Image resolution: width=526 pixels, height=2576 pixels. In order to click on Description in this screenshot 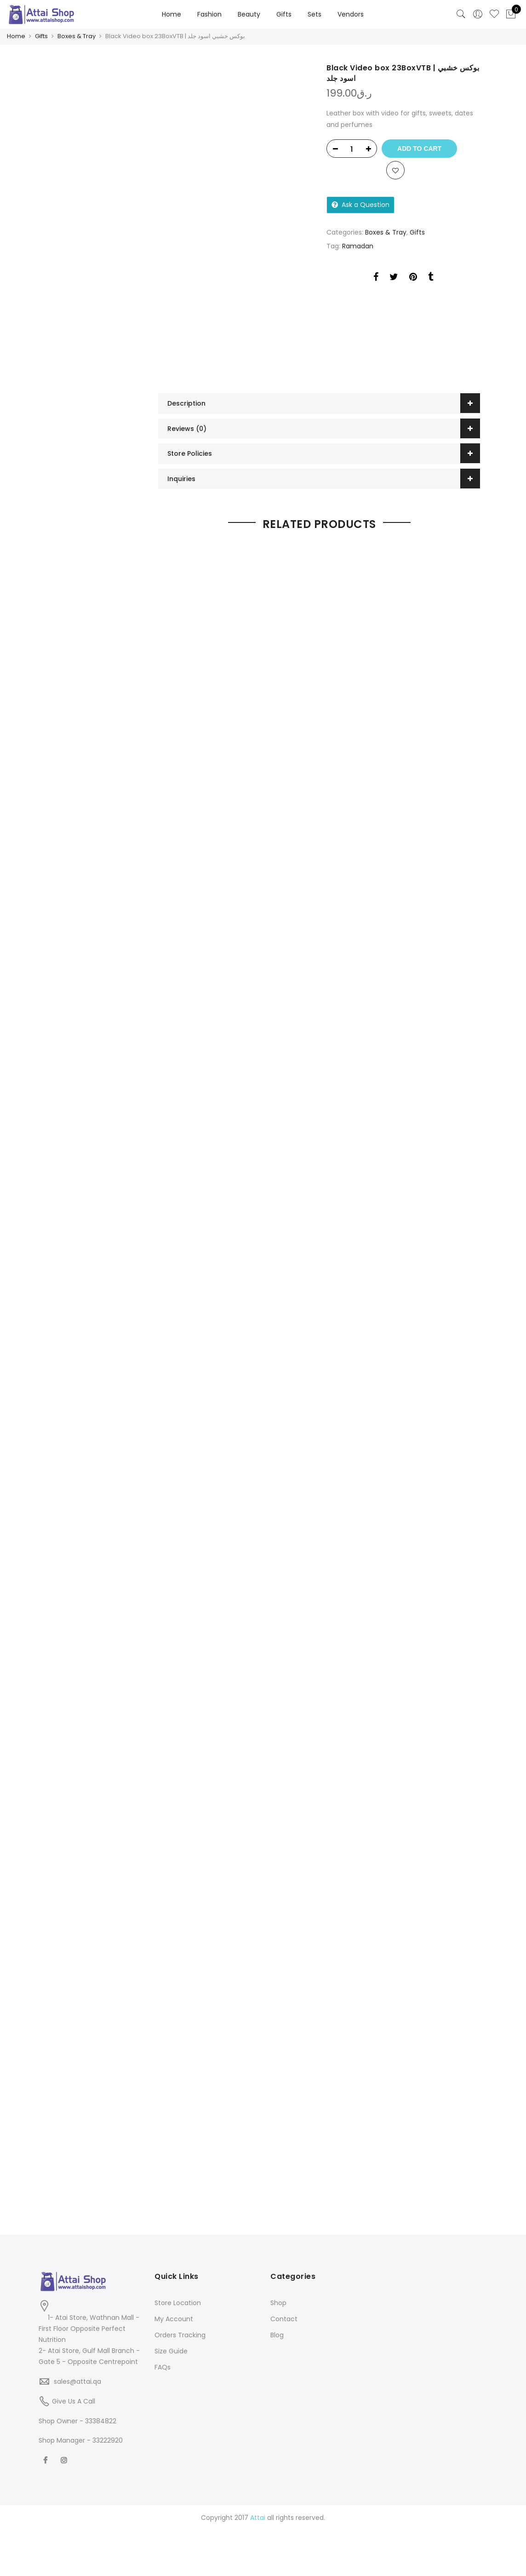, I will do `click(186, 402)`.